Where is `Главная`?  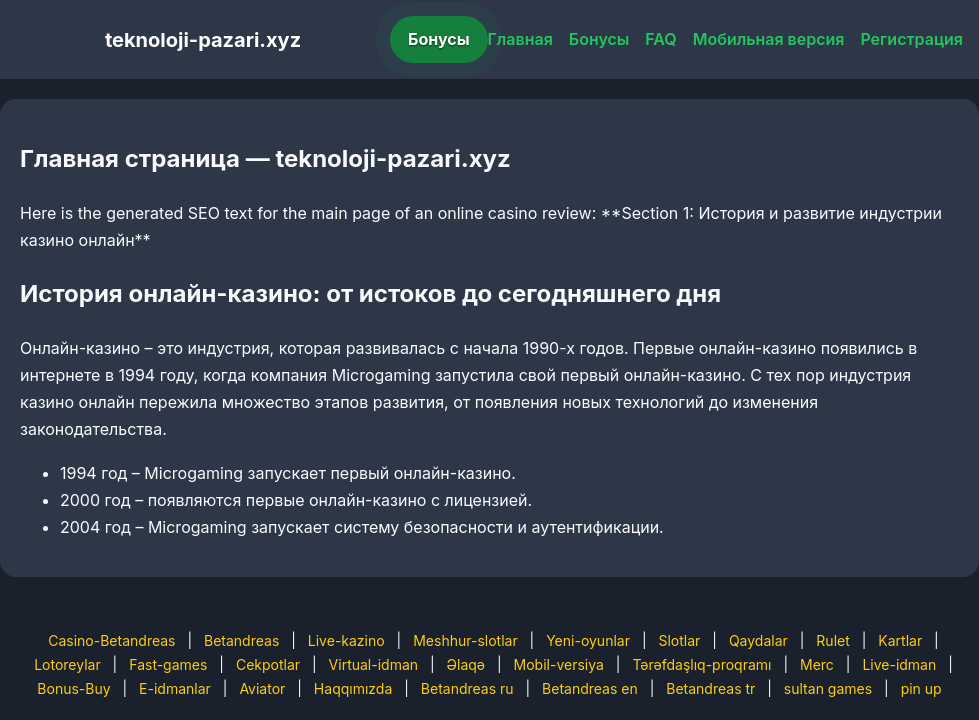 Главная is located at coordinates (520, 39).